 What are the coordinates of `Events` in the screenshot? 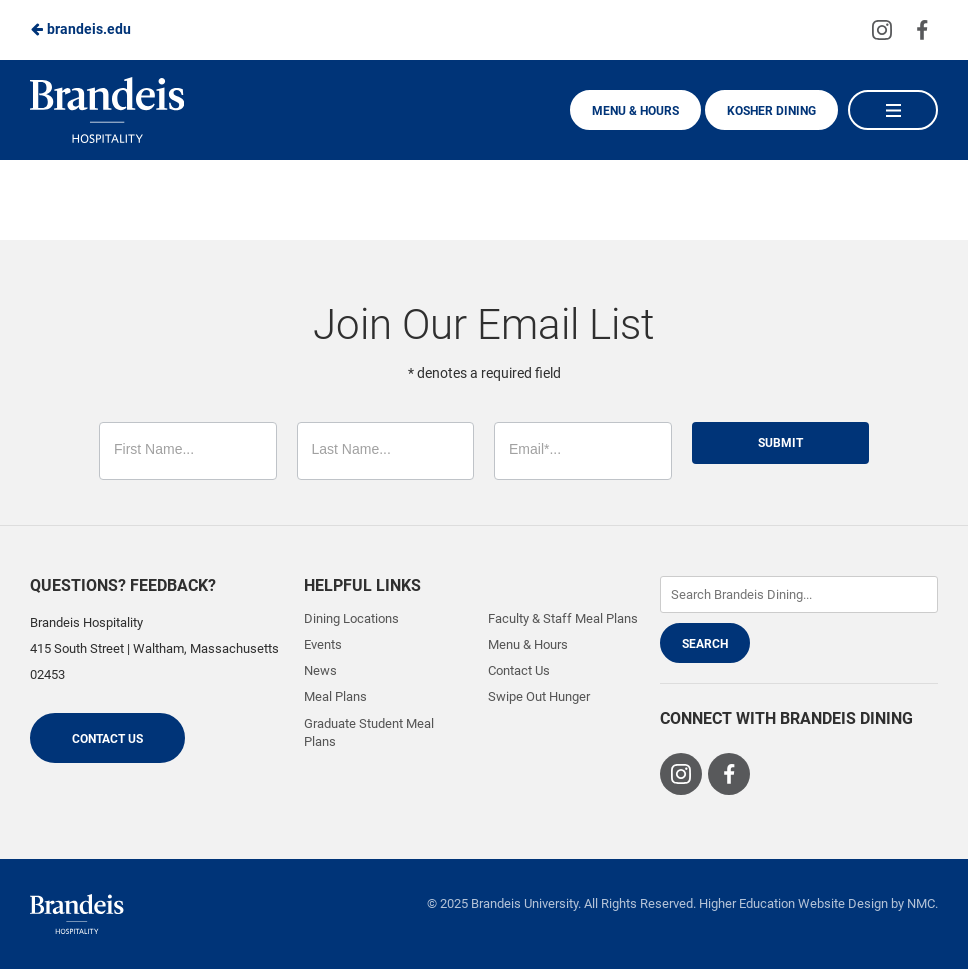 It's located at (323, 644).